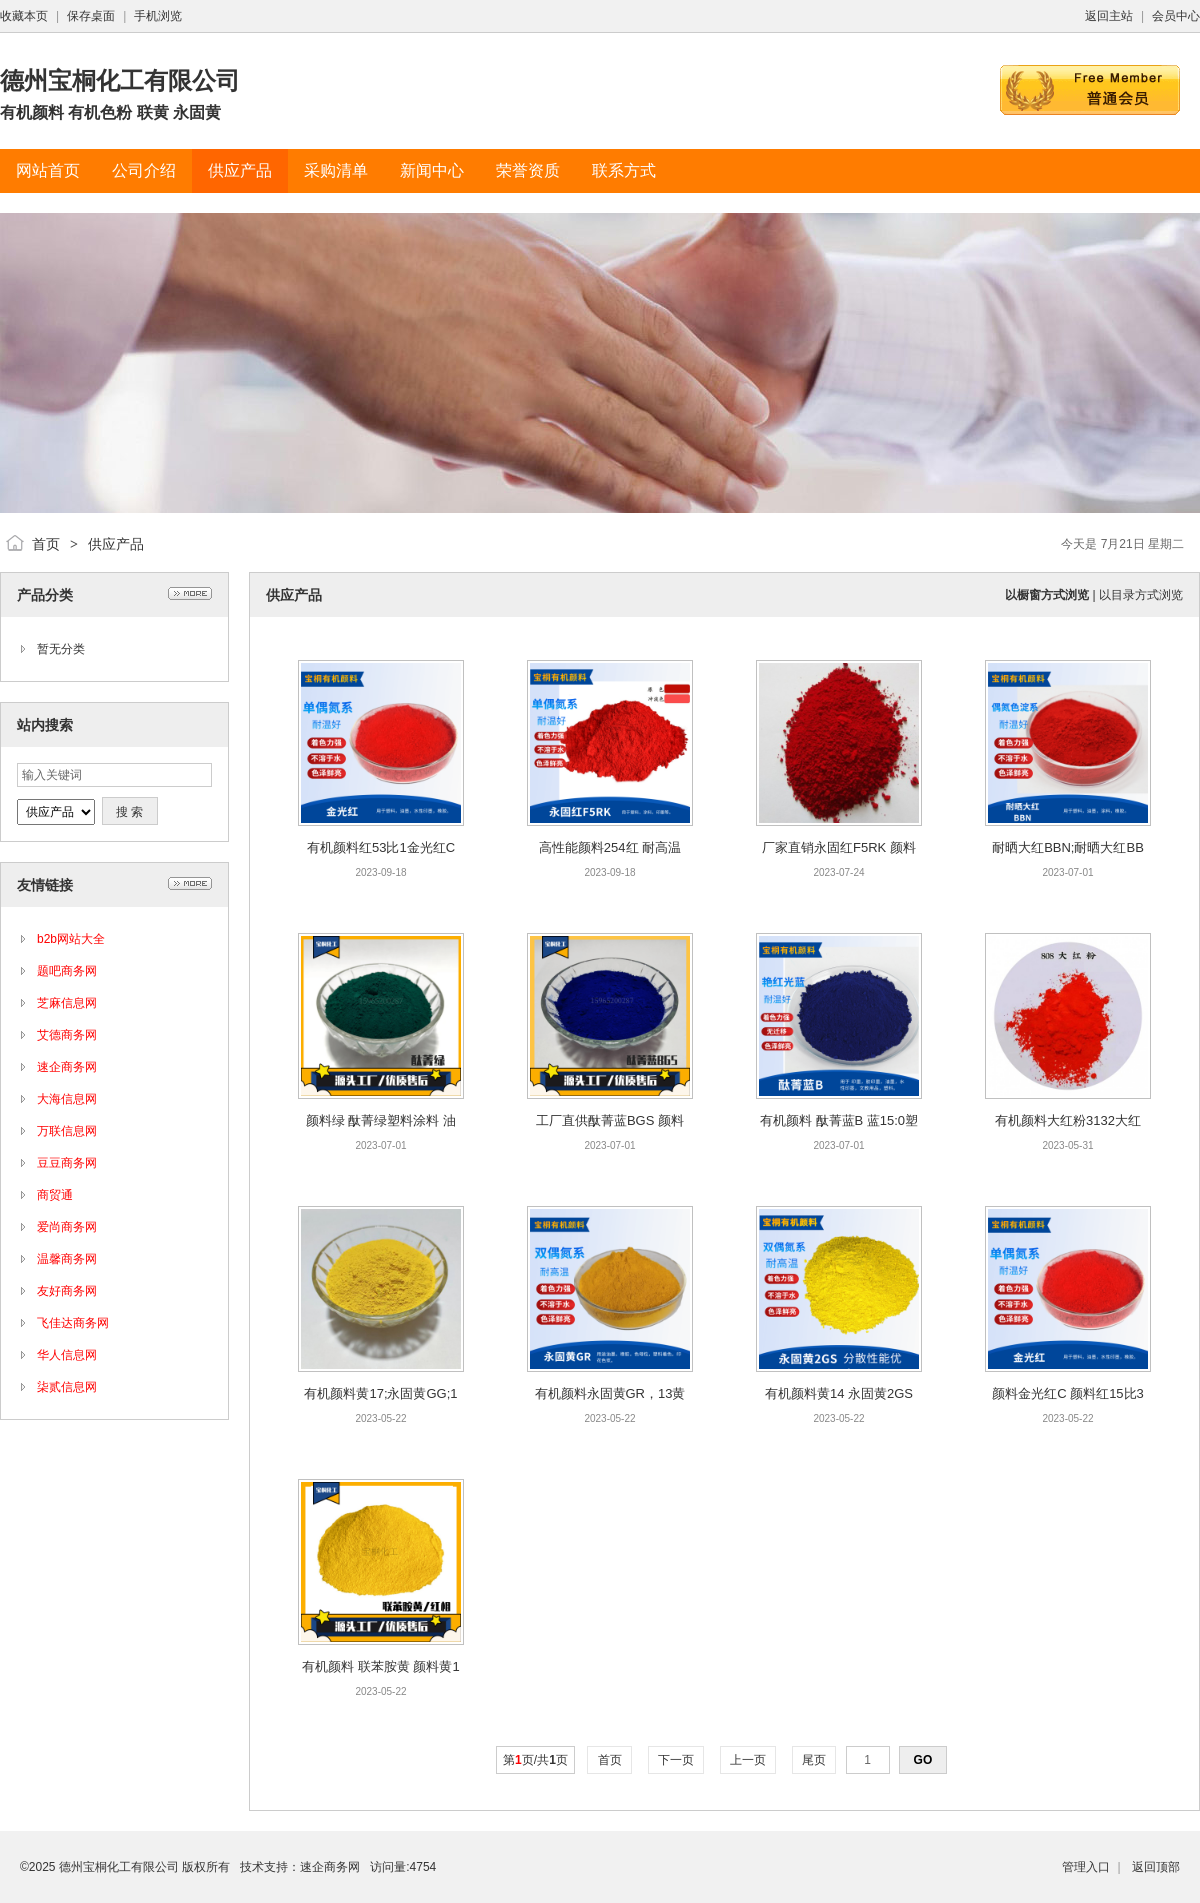 Image resolution: width=1200 pixels, height=1903 pixels. What do you see at coordinates (676, 1760) in the screenshot?
I see `下一页` at bounding box center [676, 1760].